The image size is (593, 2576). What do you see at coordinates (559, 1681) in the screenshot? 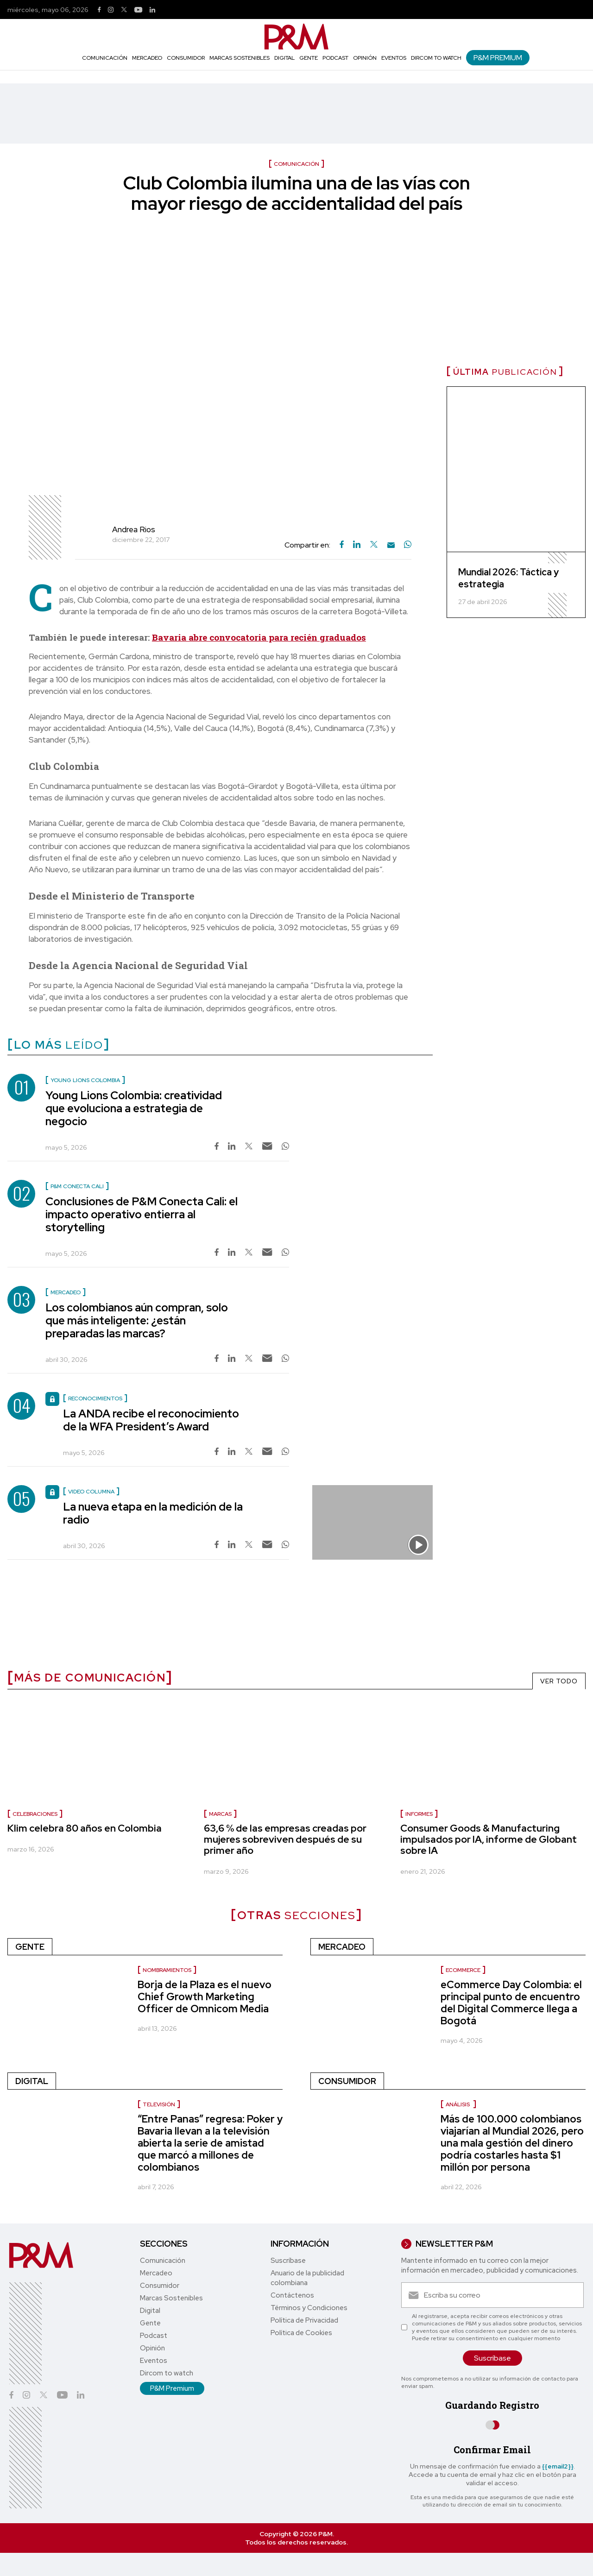
I see `VER TODO` at bounding box center [559, 1681].